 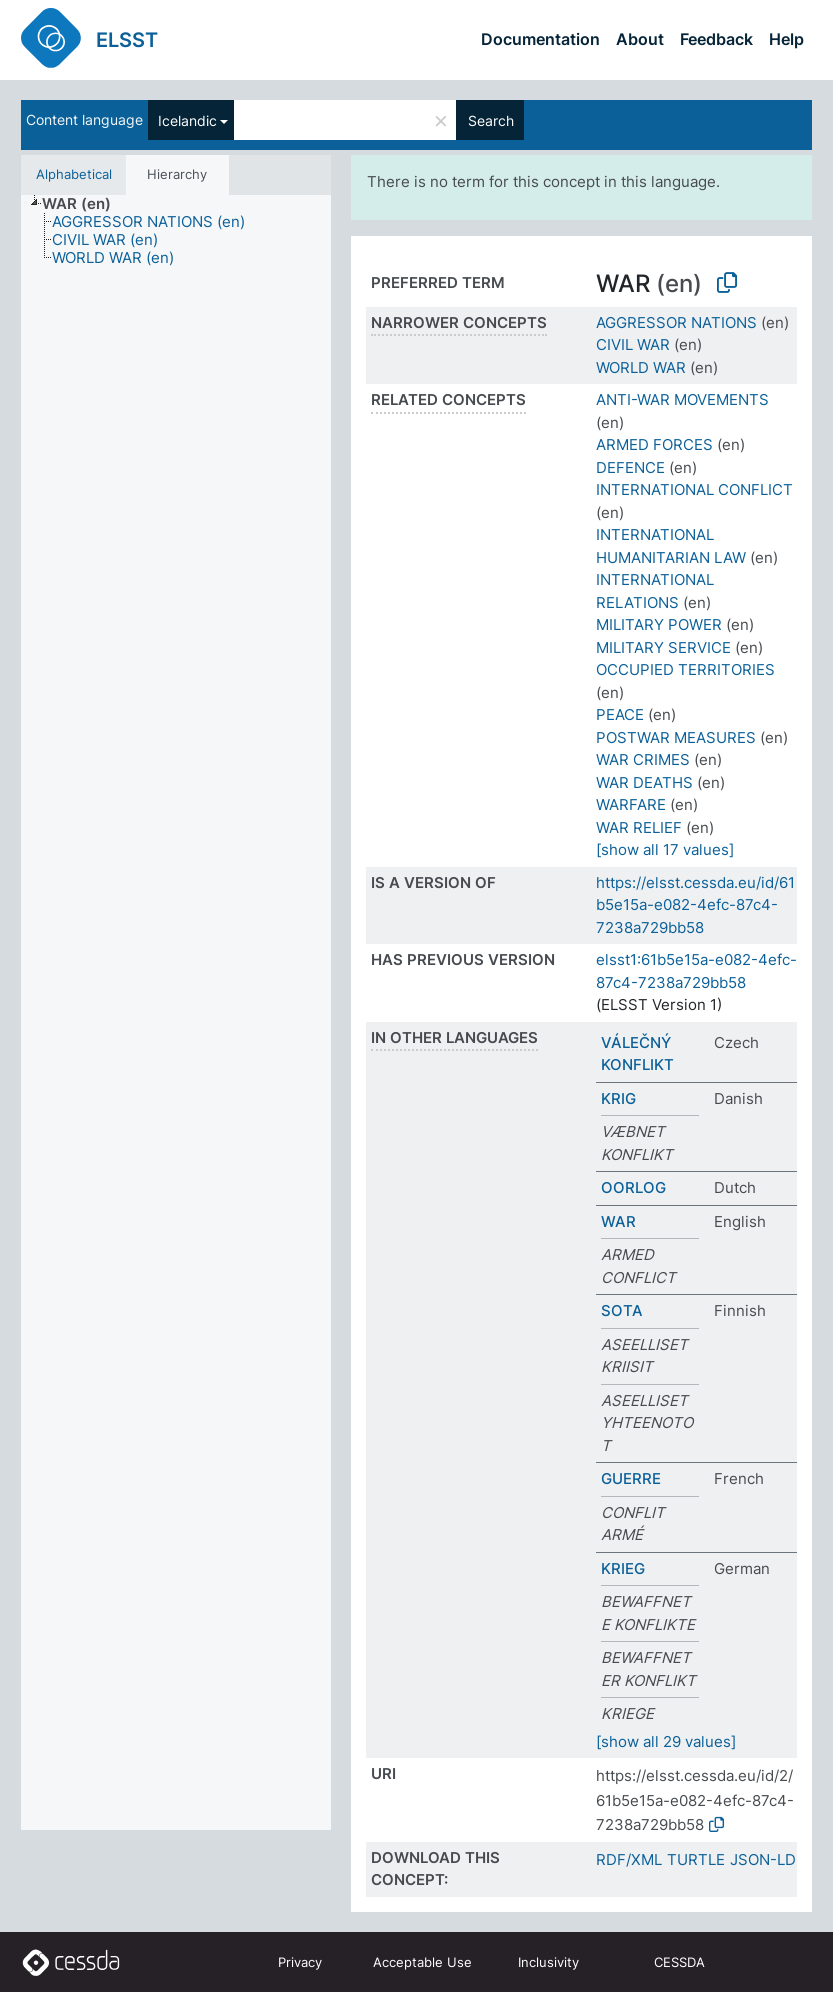 I want to click on OORLOG, so click(x=633, y=1187).